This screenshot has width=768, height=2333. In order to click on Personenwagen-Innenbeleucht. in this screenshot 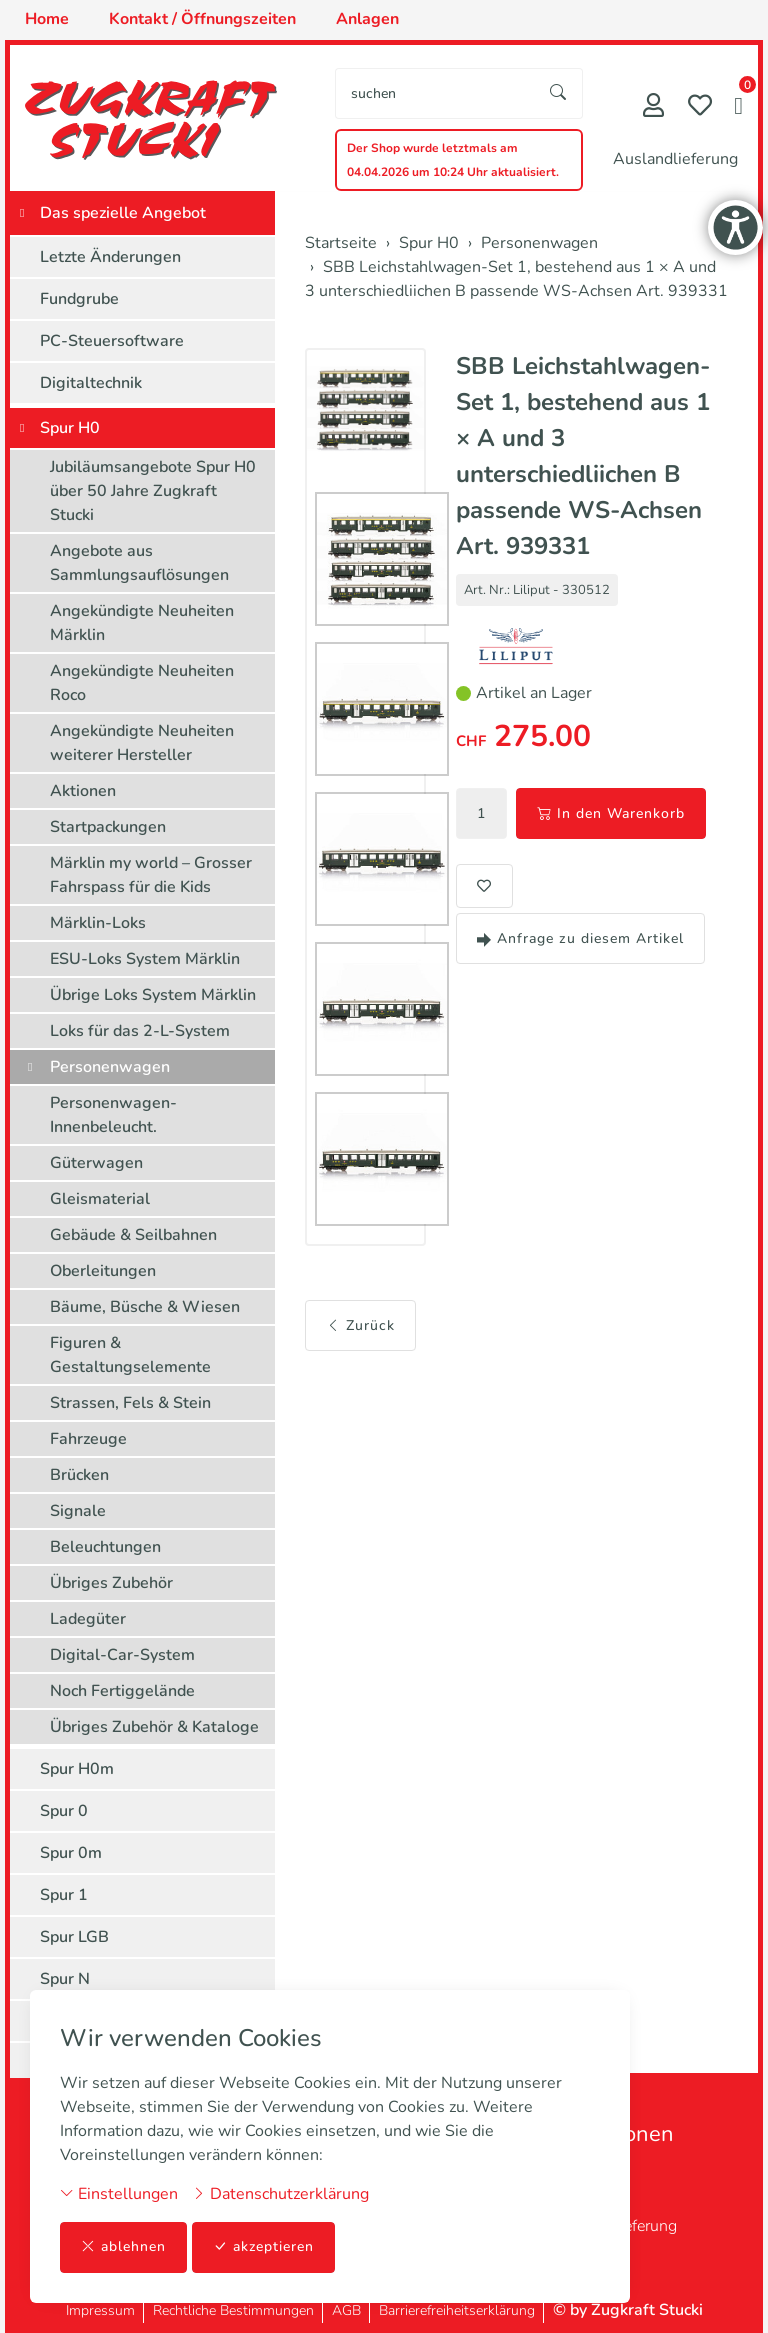, I will do `click(113, 1115)`.